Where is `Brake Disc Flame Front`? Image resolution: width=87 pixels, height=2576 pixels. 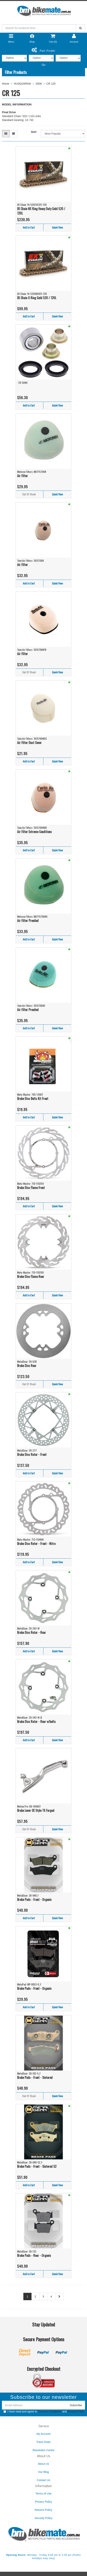
Brake Disc Flame Front is located at coordinates (31, 1187).